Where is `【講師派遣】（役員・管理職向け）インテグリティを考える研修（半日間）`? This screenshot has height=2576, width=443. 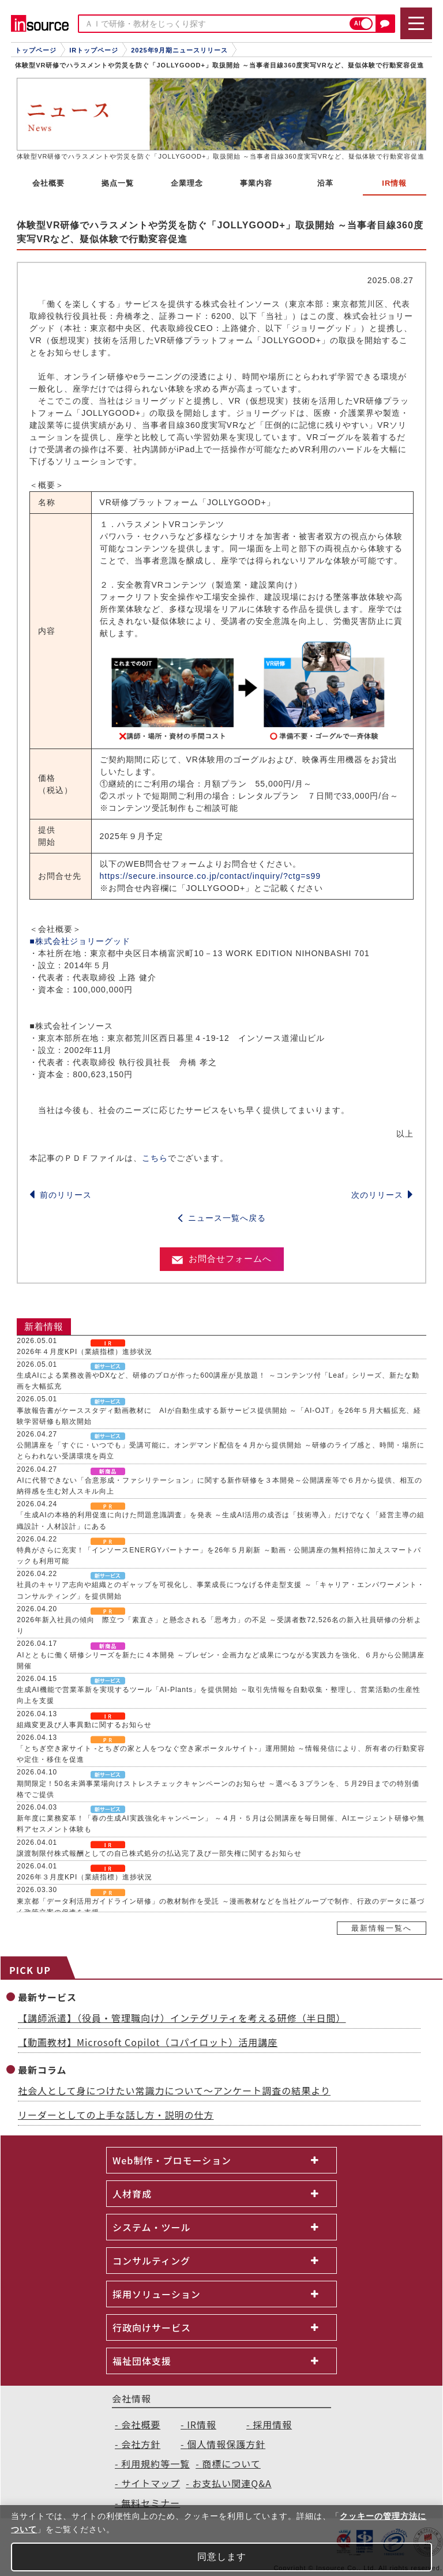 【講師派遣】（役員・管理職向け）インテグリティを考える研修（半日間） is located at coordinates (182, 2018).